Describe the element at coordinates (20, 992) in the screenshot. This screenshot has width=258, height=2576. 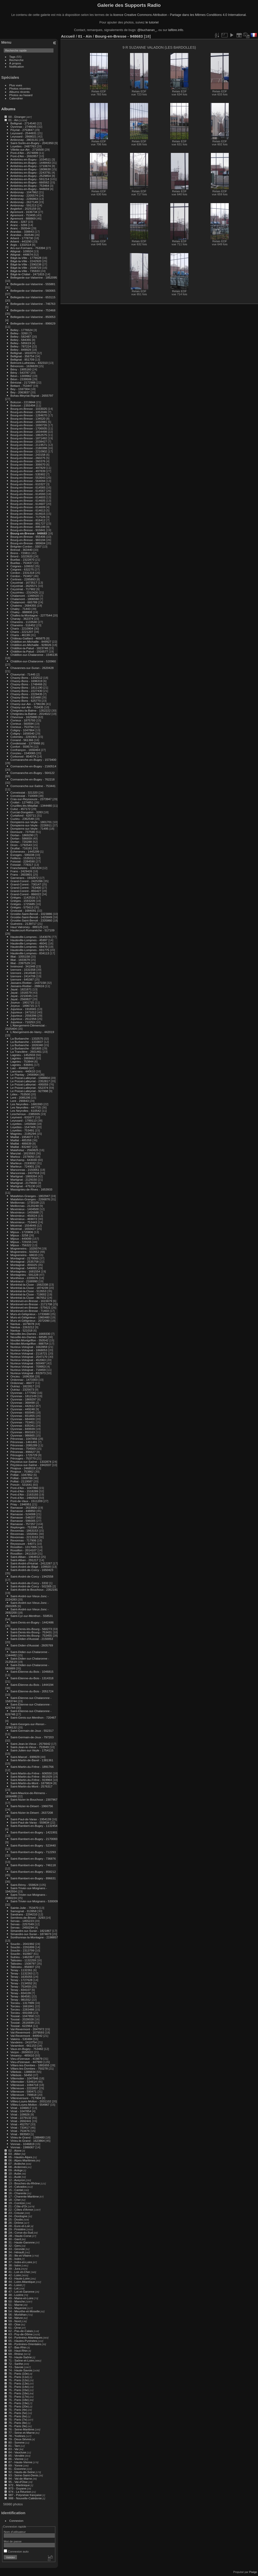
I see `Jayat - 1916579` at that location.